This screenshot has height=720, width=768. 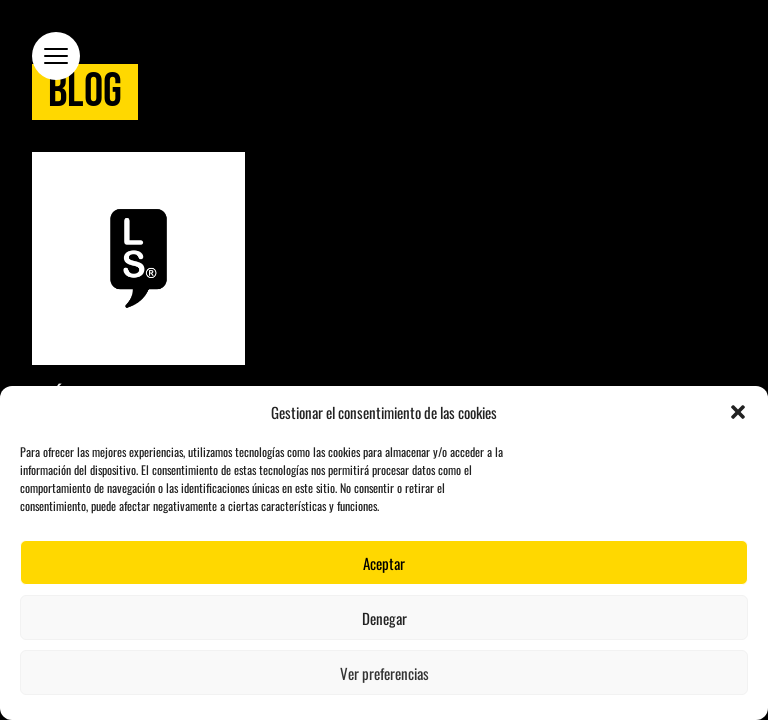 What do you see at coordinates (738, 412) in the screenshot?
I see `[button]` at bounding box center [738, 412].